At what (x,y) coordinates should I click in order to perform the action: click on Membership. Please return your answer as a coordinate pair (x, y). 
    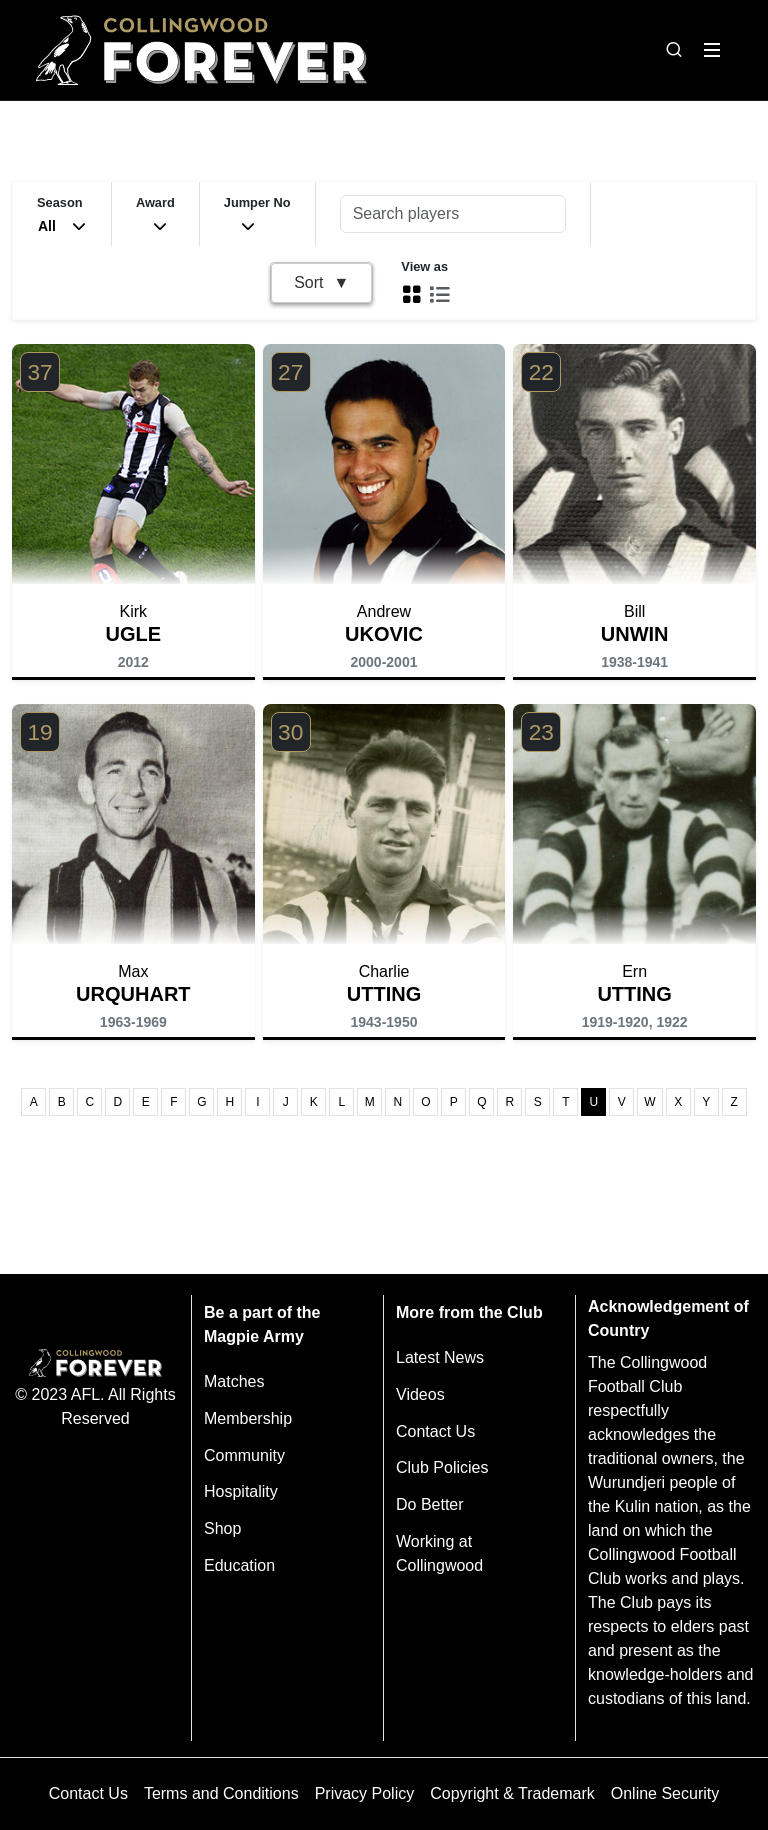
    Looking at the image, I should click on (248, 1418).